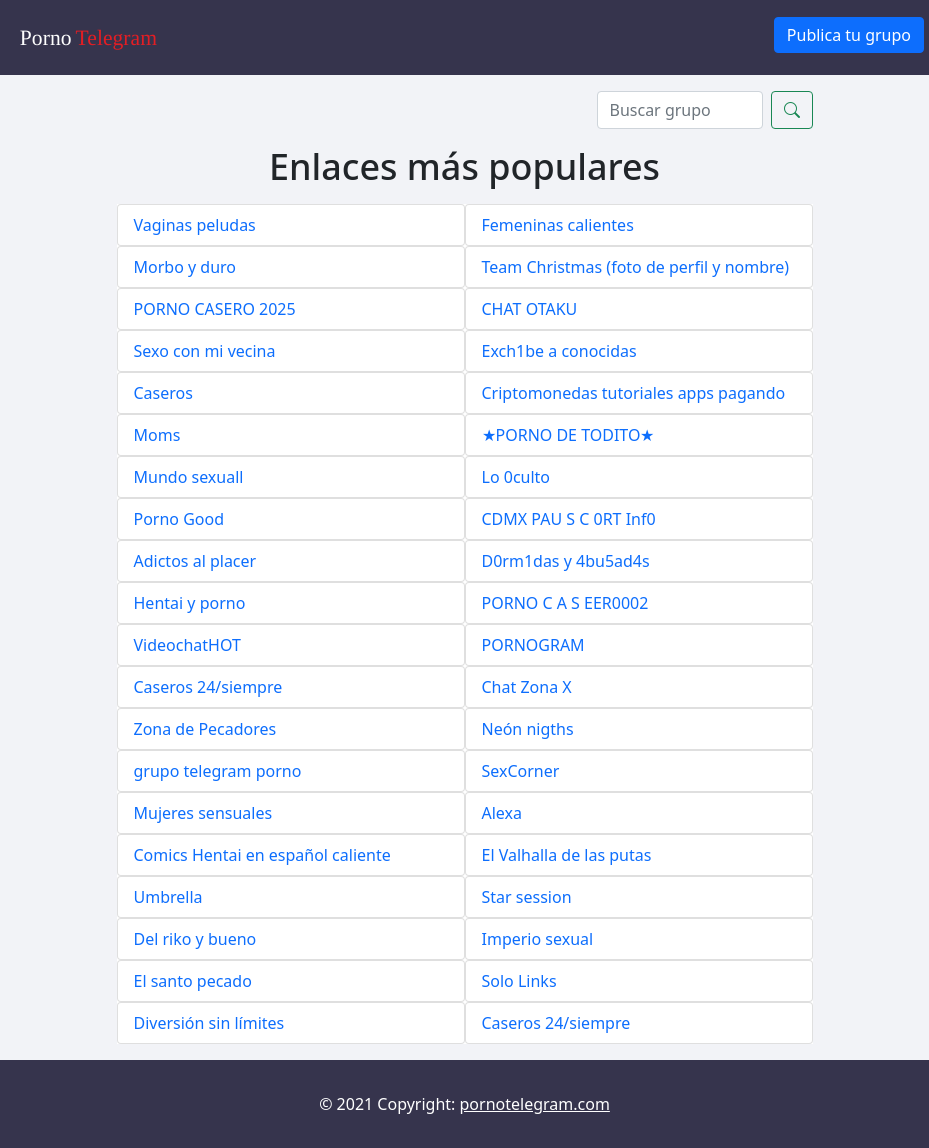 Image resolution: width=929 pixels, height=1148 pixels. What do you see at coordinates (565, 603) in the screenshot?
I see `PORNO C A S EER0002` at bounding box center [565, 603].